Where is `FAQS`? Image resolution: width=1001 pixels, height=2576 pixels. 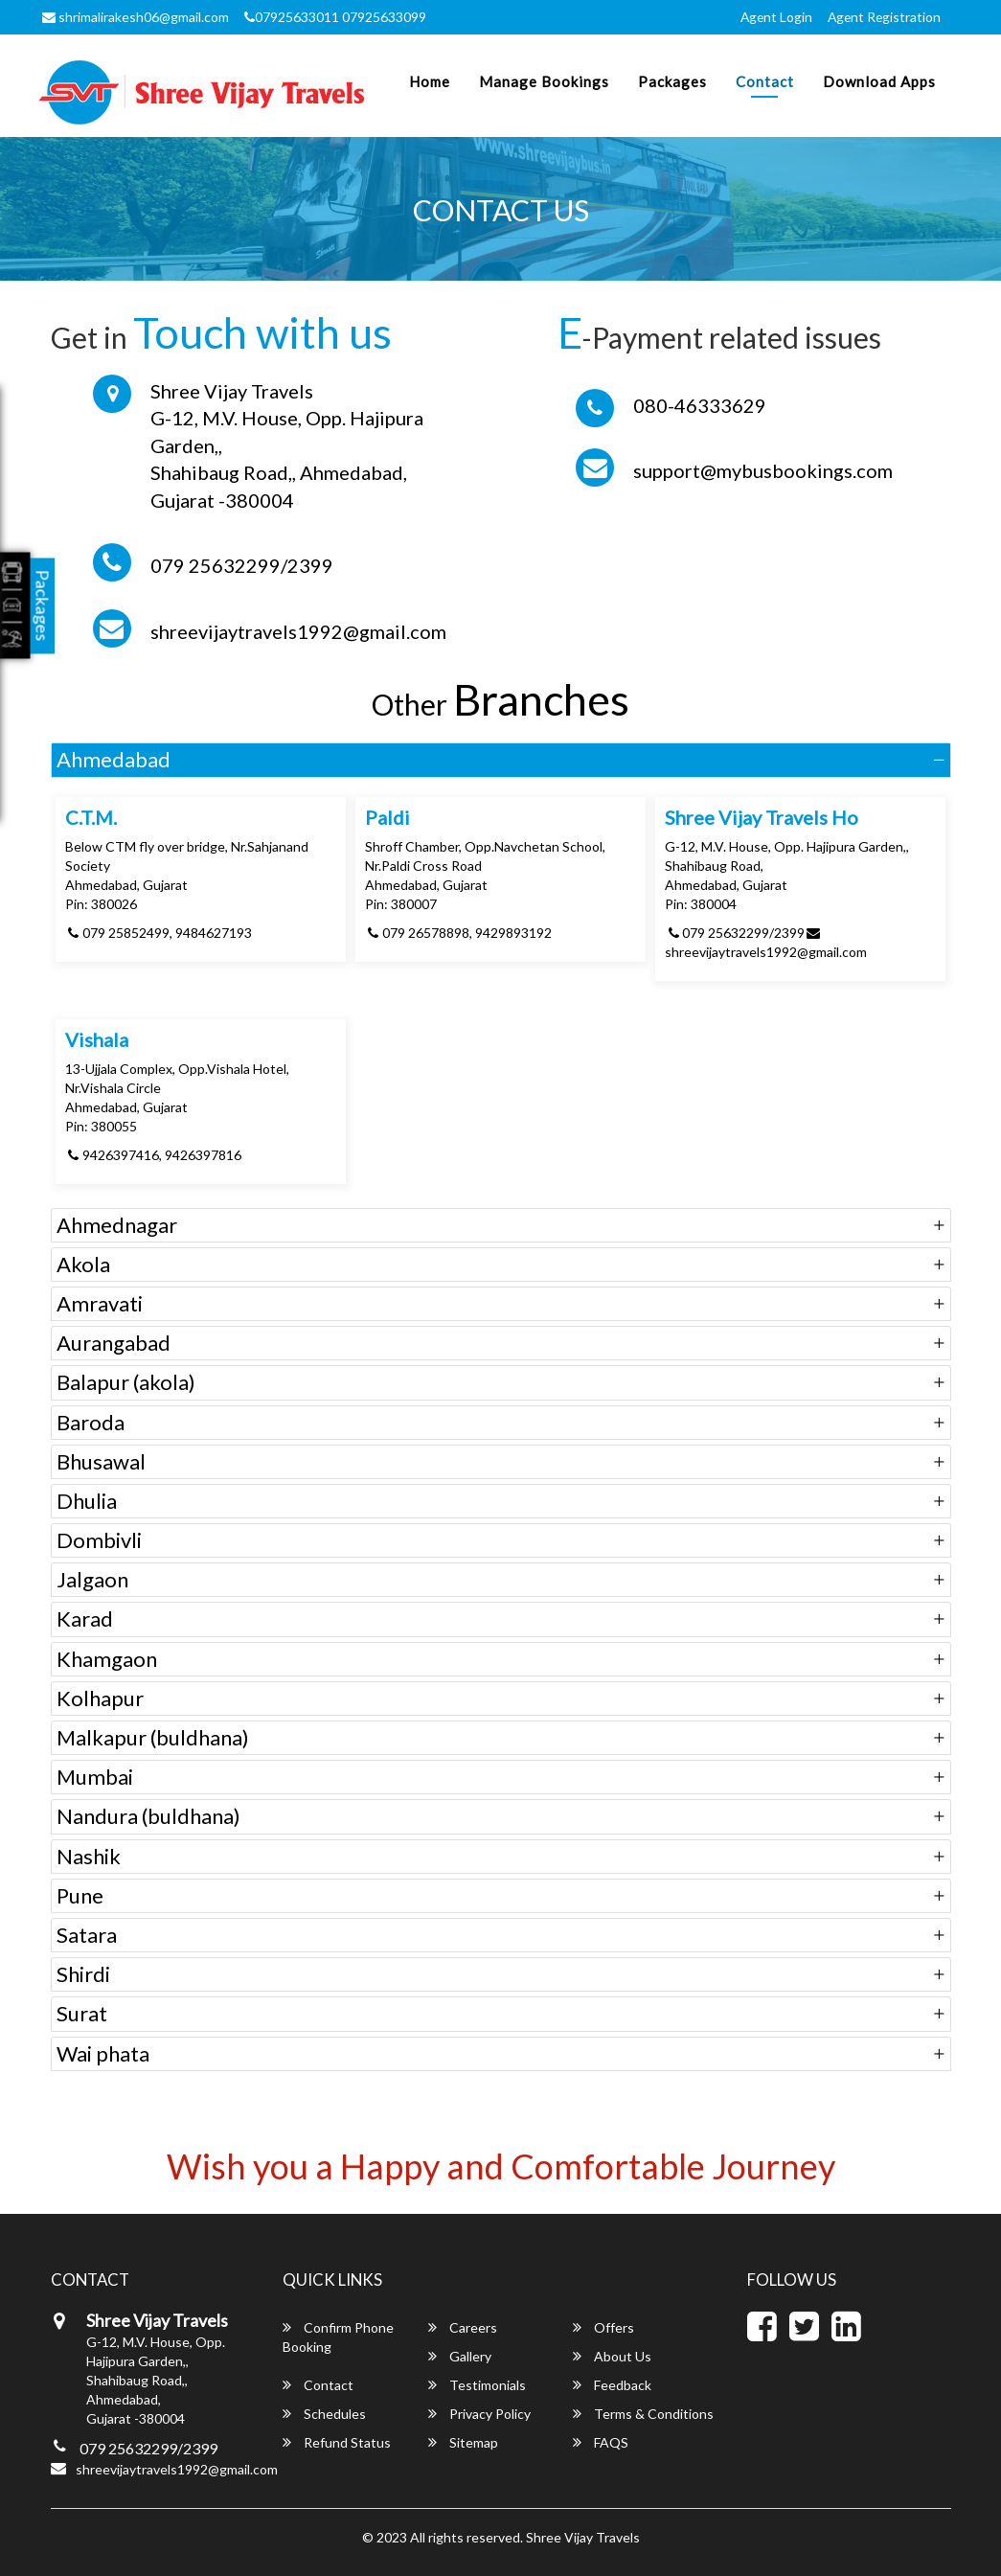 FAQS is located at coordinates (600, 2442).